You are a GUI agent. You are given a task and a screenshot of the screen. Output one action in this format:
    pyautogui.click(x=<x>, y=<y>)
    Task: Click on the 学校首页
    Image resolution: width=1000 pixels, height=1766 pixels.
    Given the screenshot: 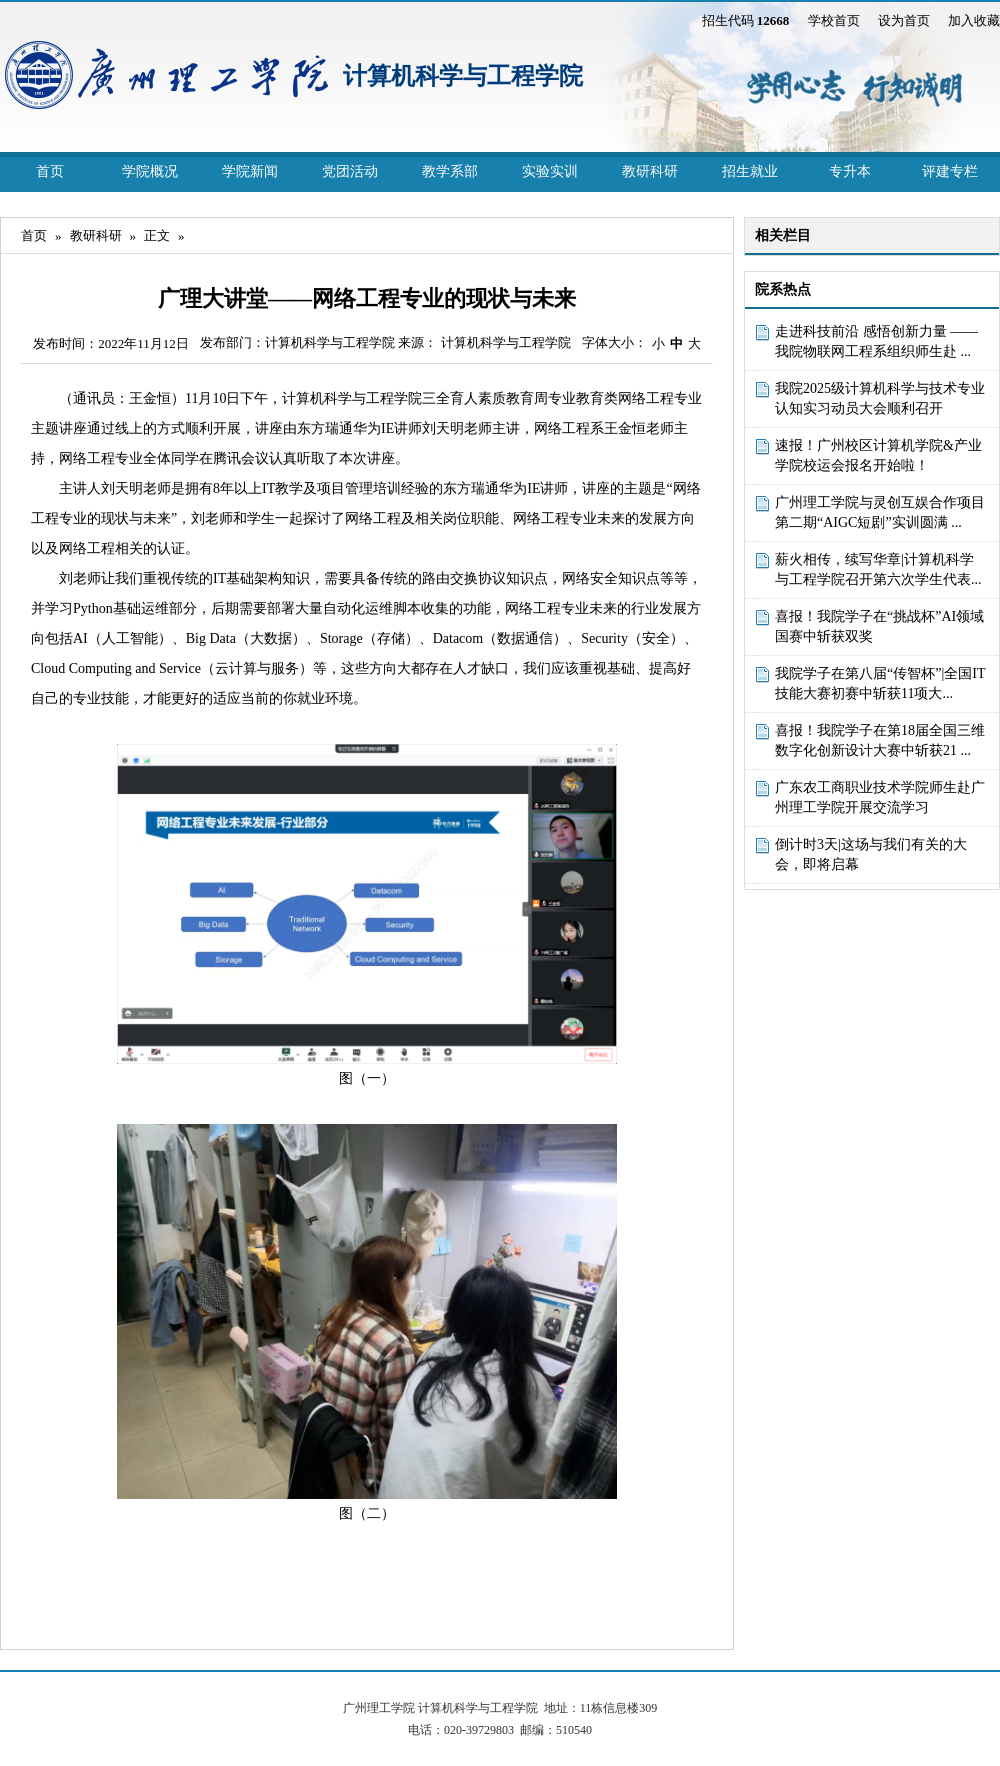 What is the action you would take?
    pyautogui.click(x=834, y=20)
    